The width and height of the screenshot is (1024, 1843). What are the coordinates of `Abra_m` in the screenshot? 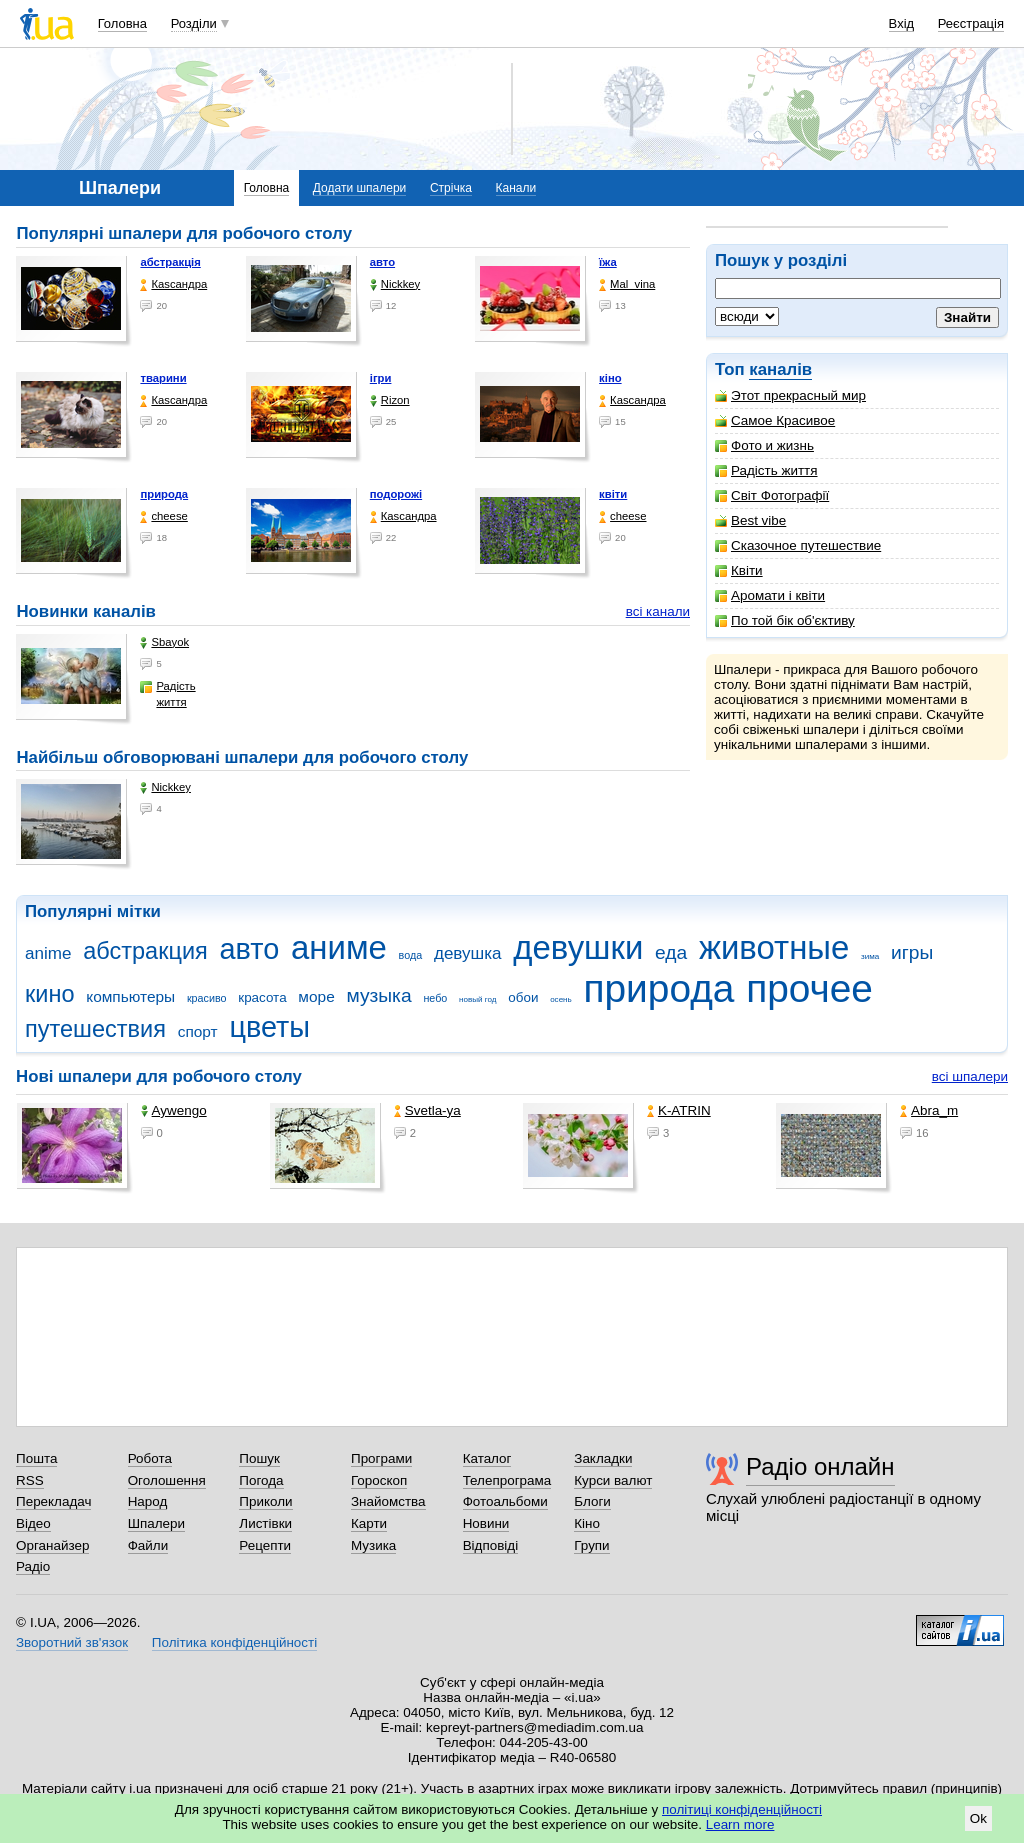 It's located at (929, 1110).